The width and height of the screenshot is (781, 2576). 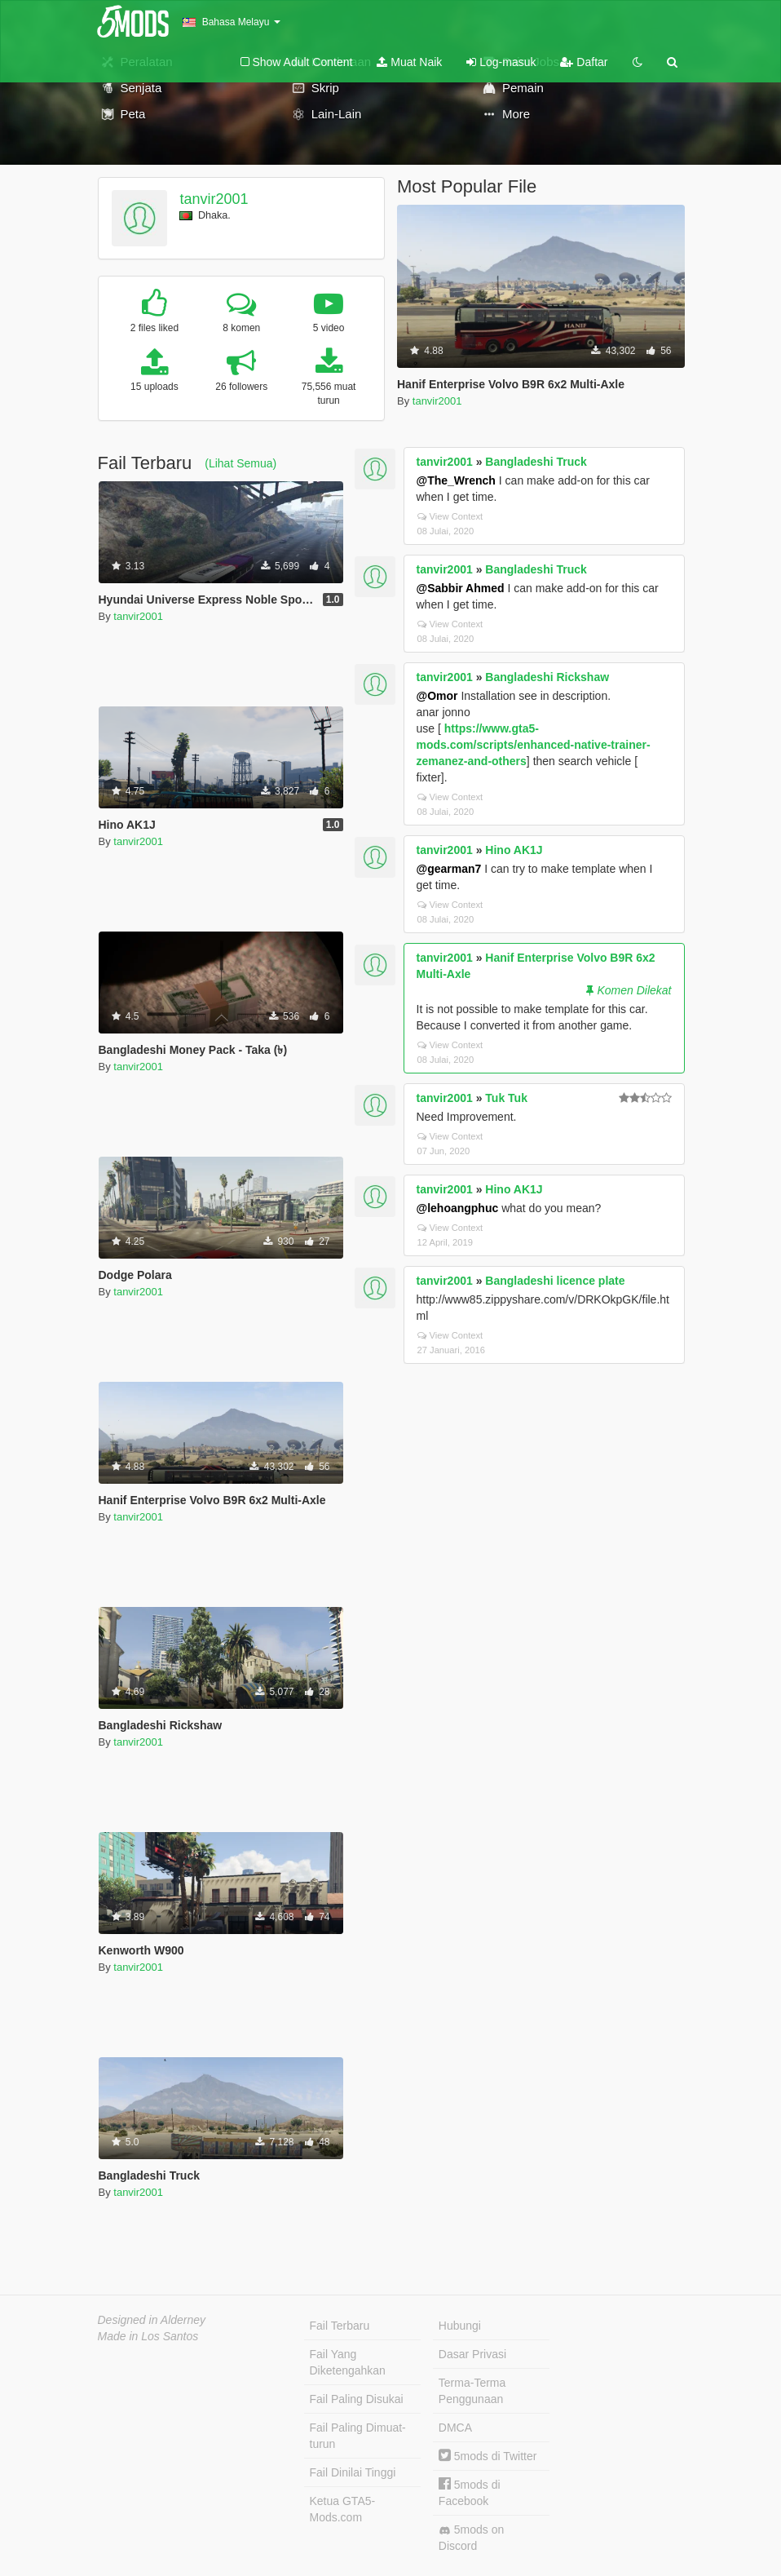 I want to click on tanvir2001, so click(x=213, y=199).